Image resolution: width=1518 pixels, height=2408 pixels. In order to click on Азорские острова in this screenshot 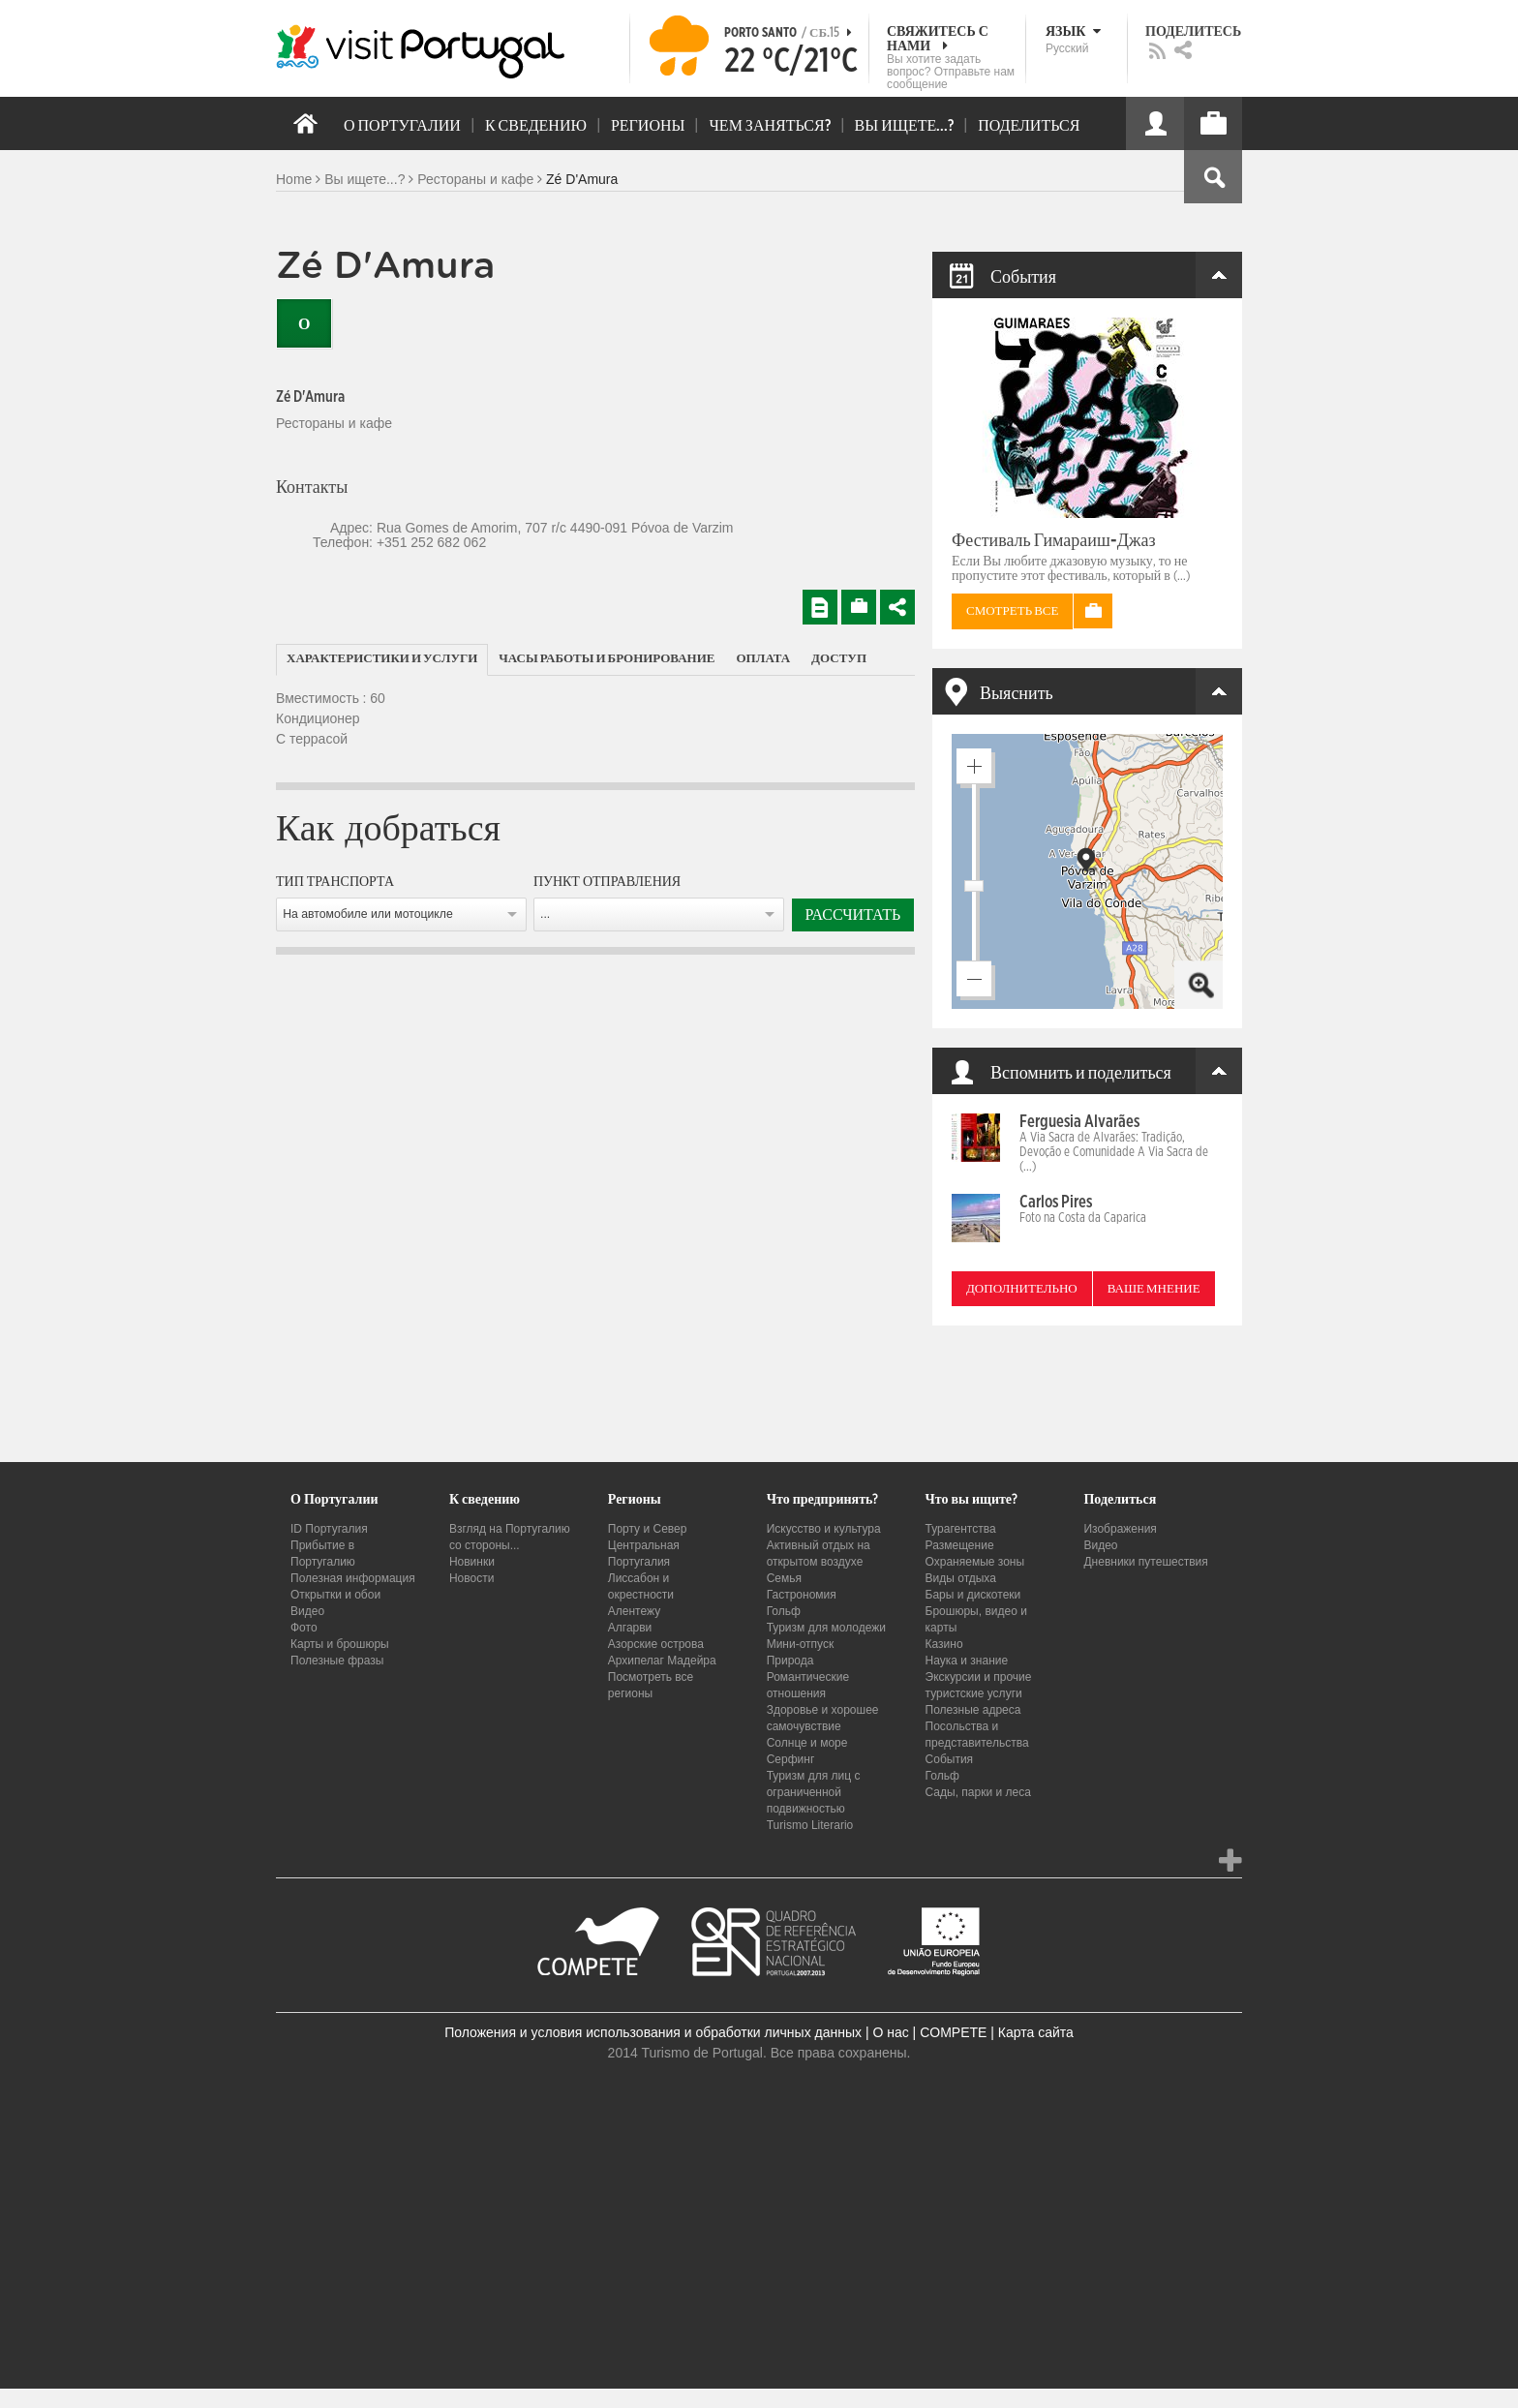, I will do `click(656, 1644)`.